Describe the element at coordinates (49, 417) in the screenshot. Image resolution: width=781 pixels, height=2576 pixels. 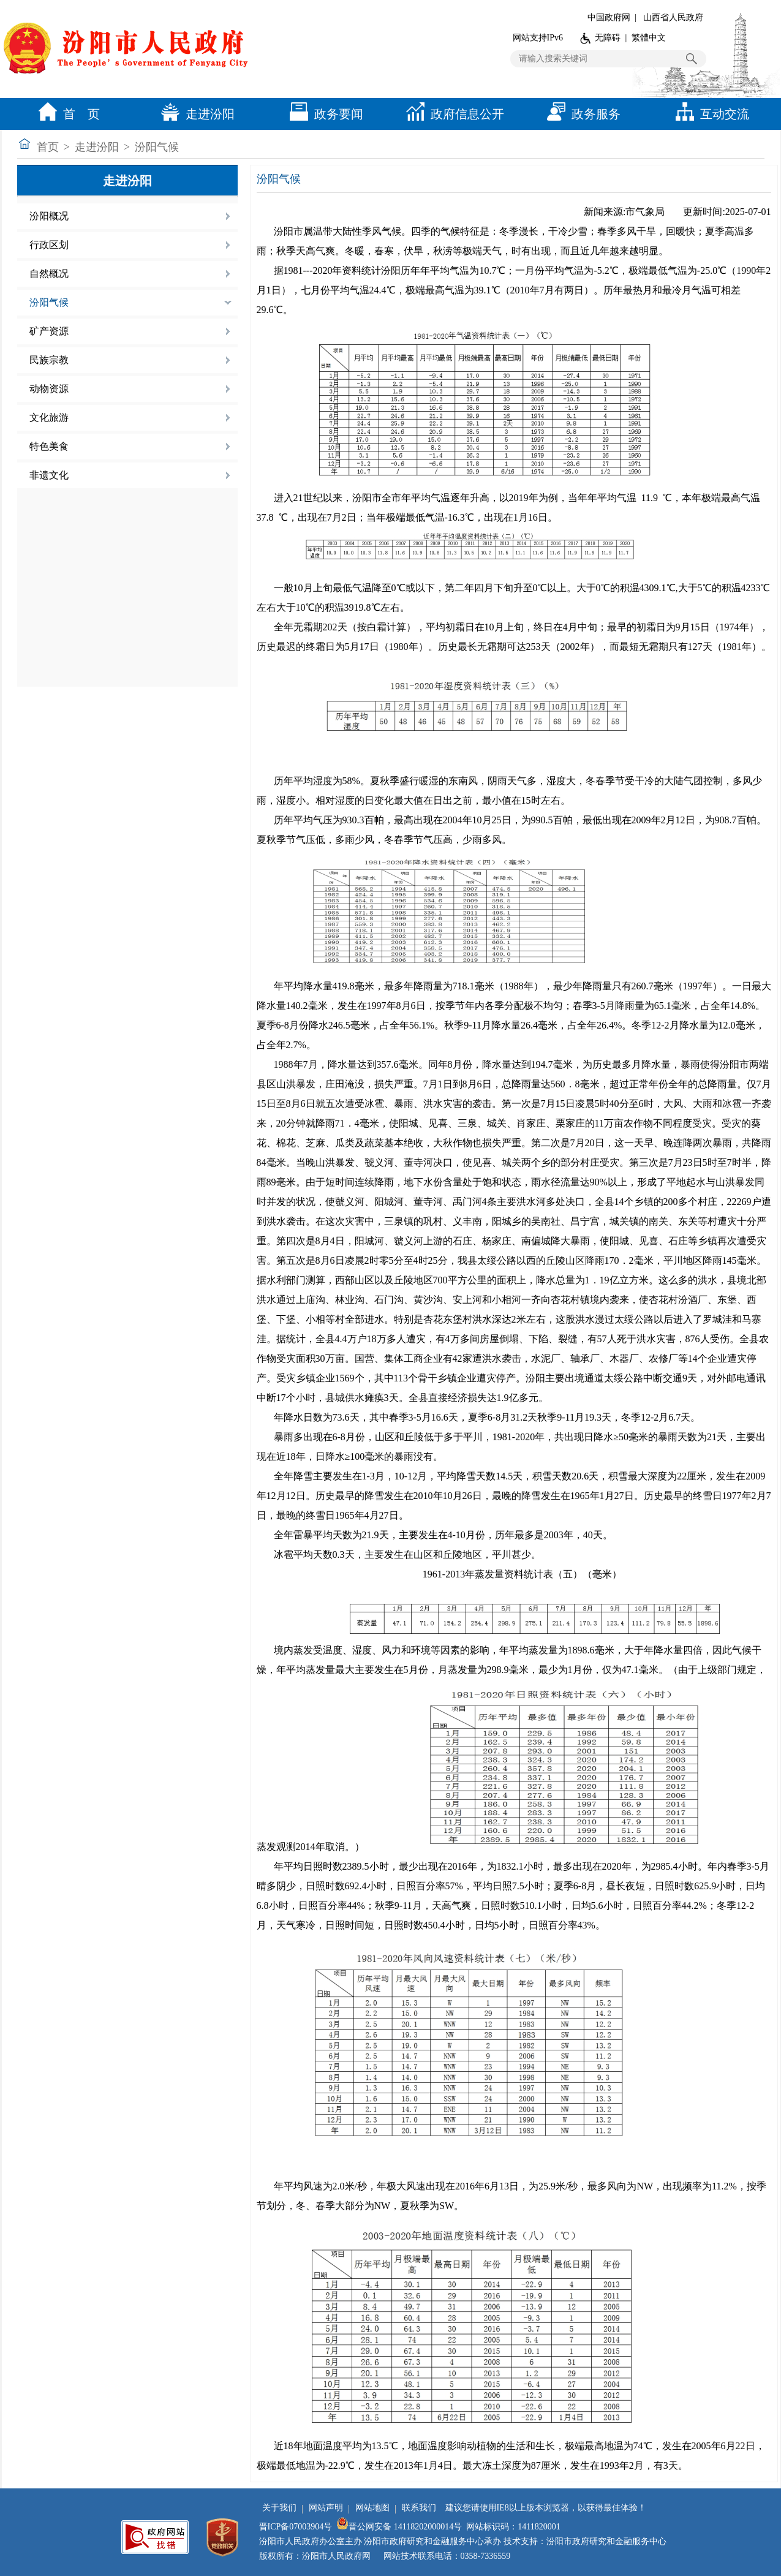
I see `文化旅游` at that location.